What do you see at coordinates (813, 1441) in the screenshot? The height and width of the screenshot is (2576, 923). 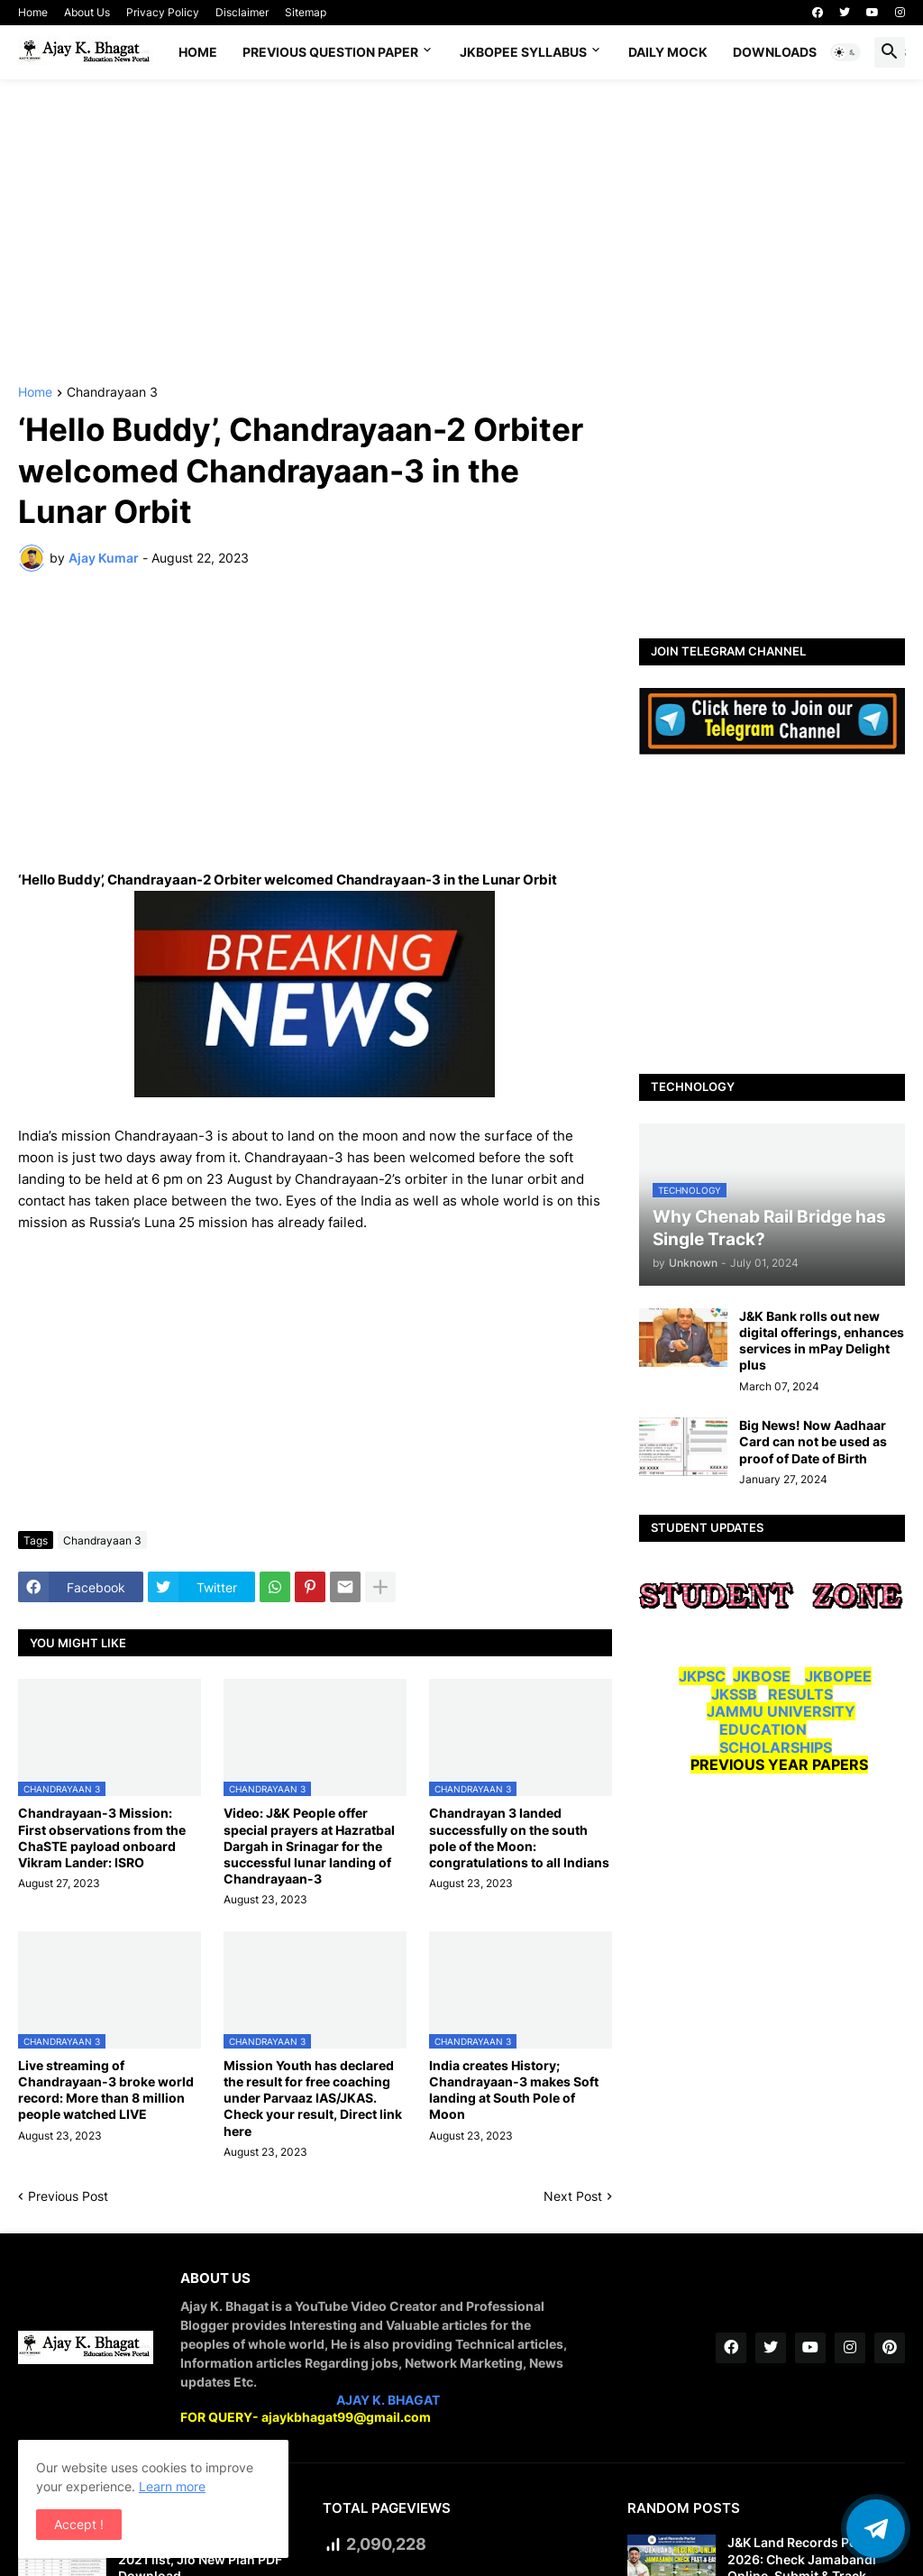 I see `Big News! Now Aadhaar Card can not be used as proof of Date of Birth` at bounding box center [813, 1441].